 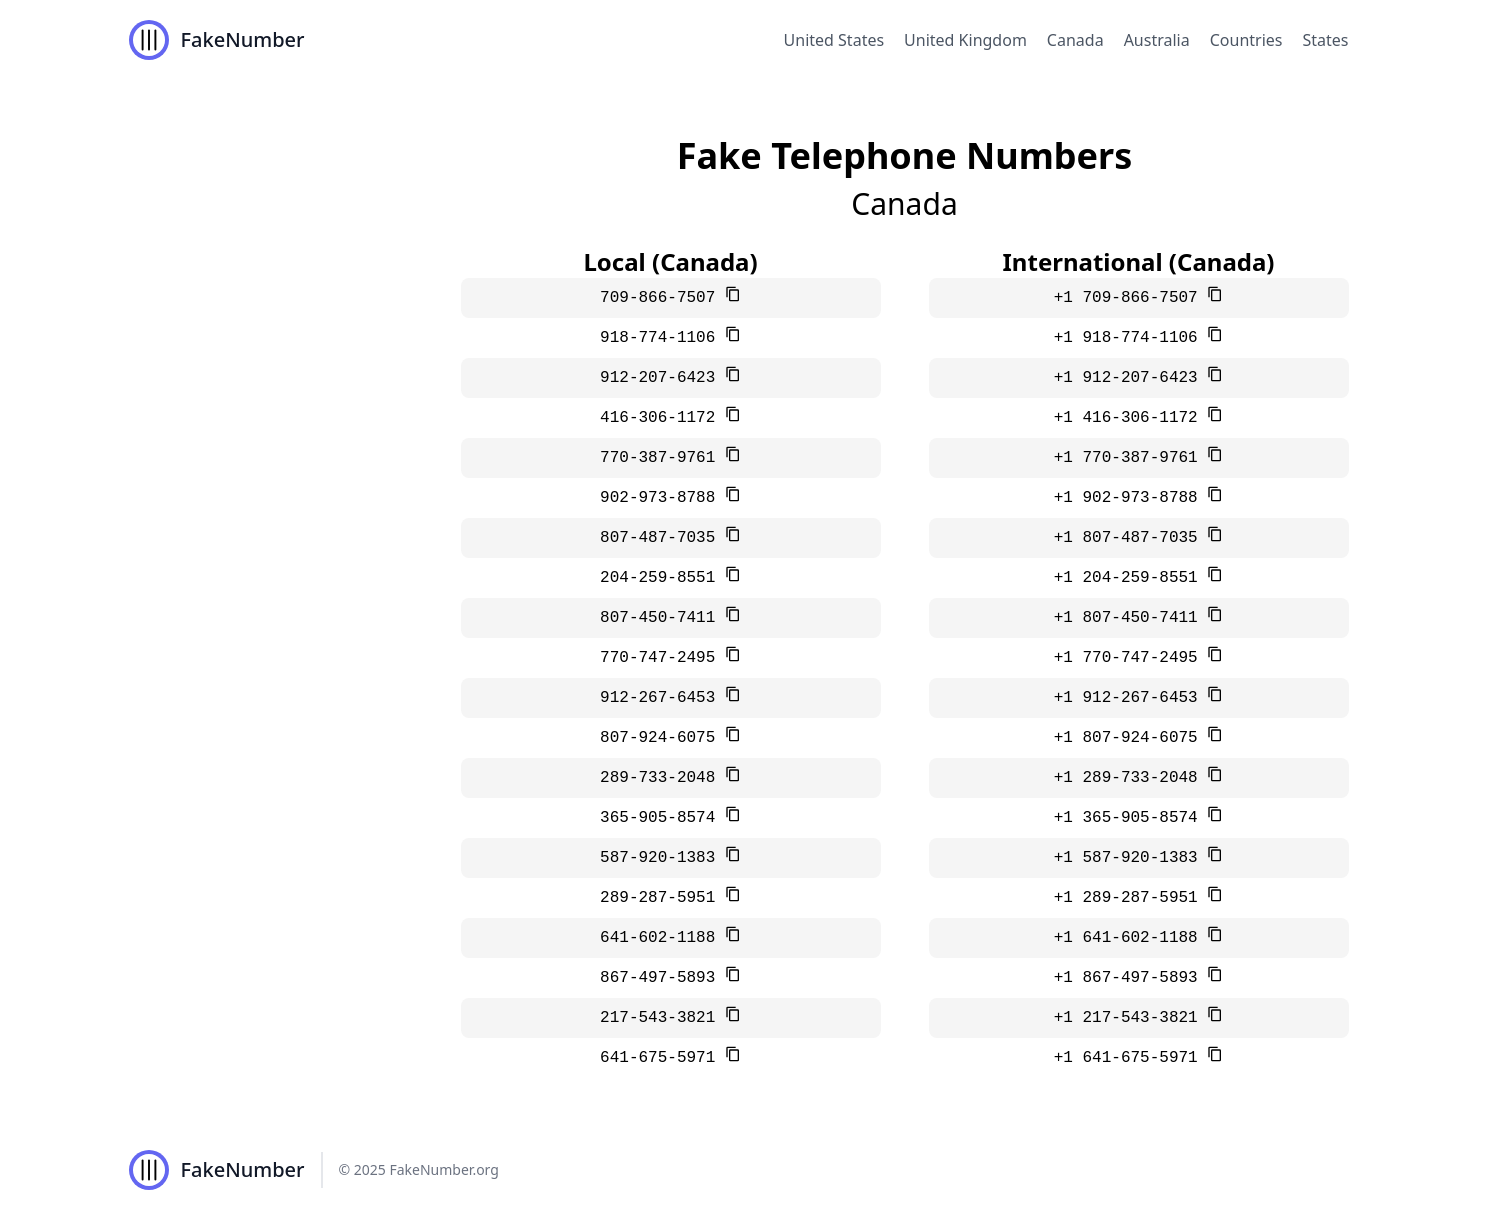 What do you see at coordinates (662, 938) in the screenshot?
I see `641-602-1188` at bounding box center [662, 938].